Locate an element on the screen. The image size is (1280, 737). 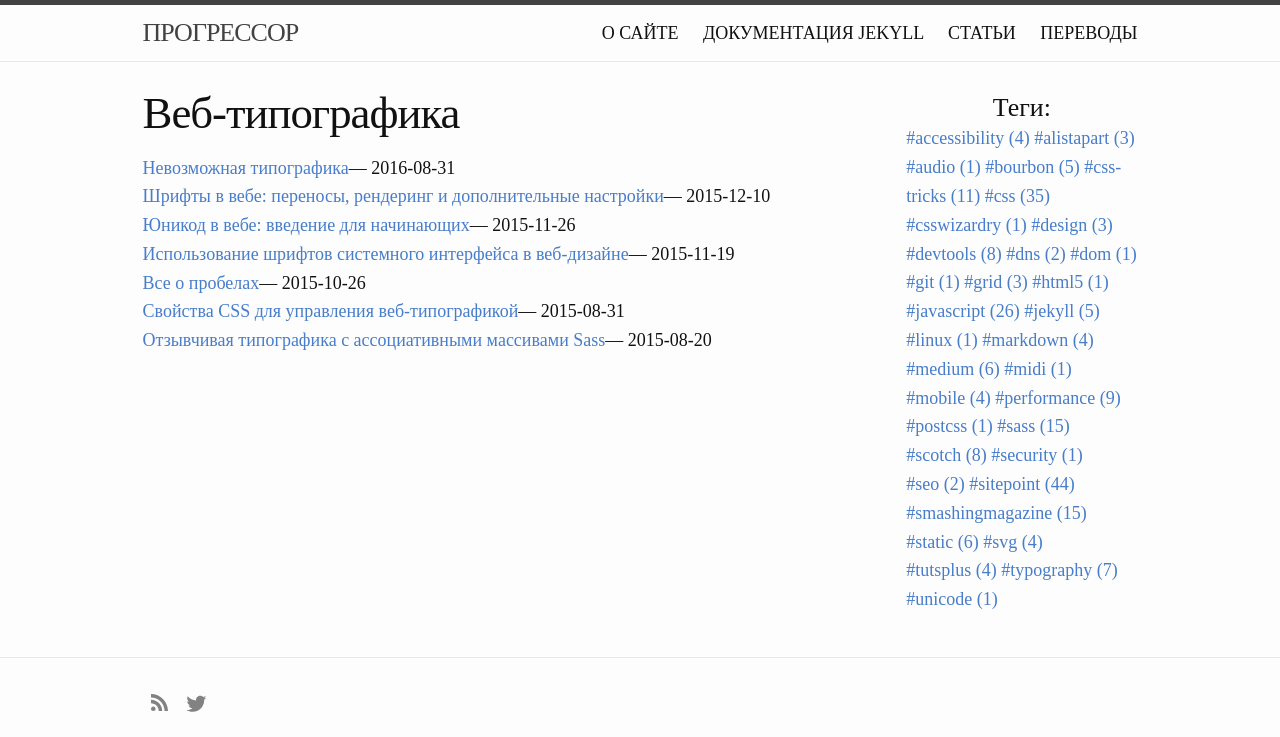
#dom (1) is located at coordinates (1103, 254).